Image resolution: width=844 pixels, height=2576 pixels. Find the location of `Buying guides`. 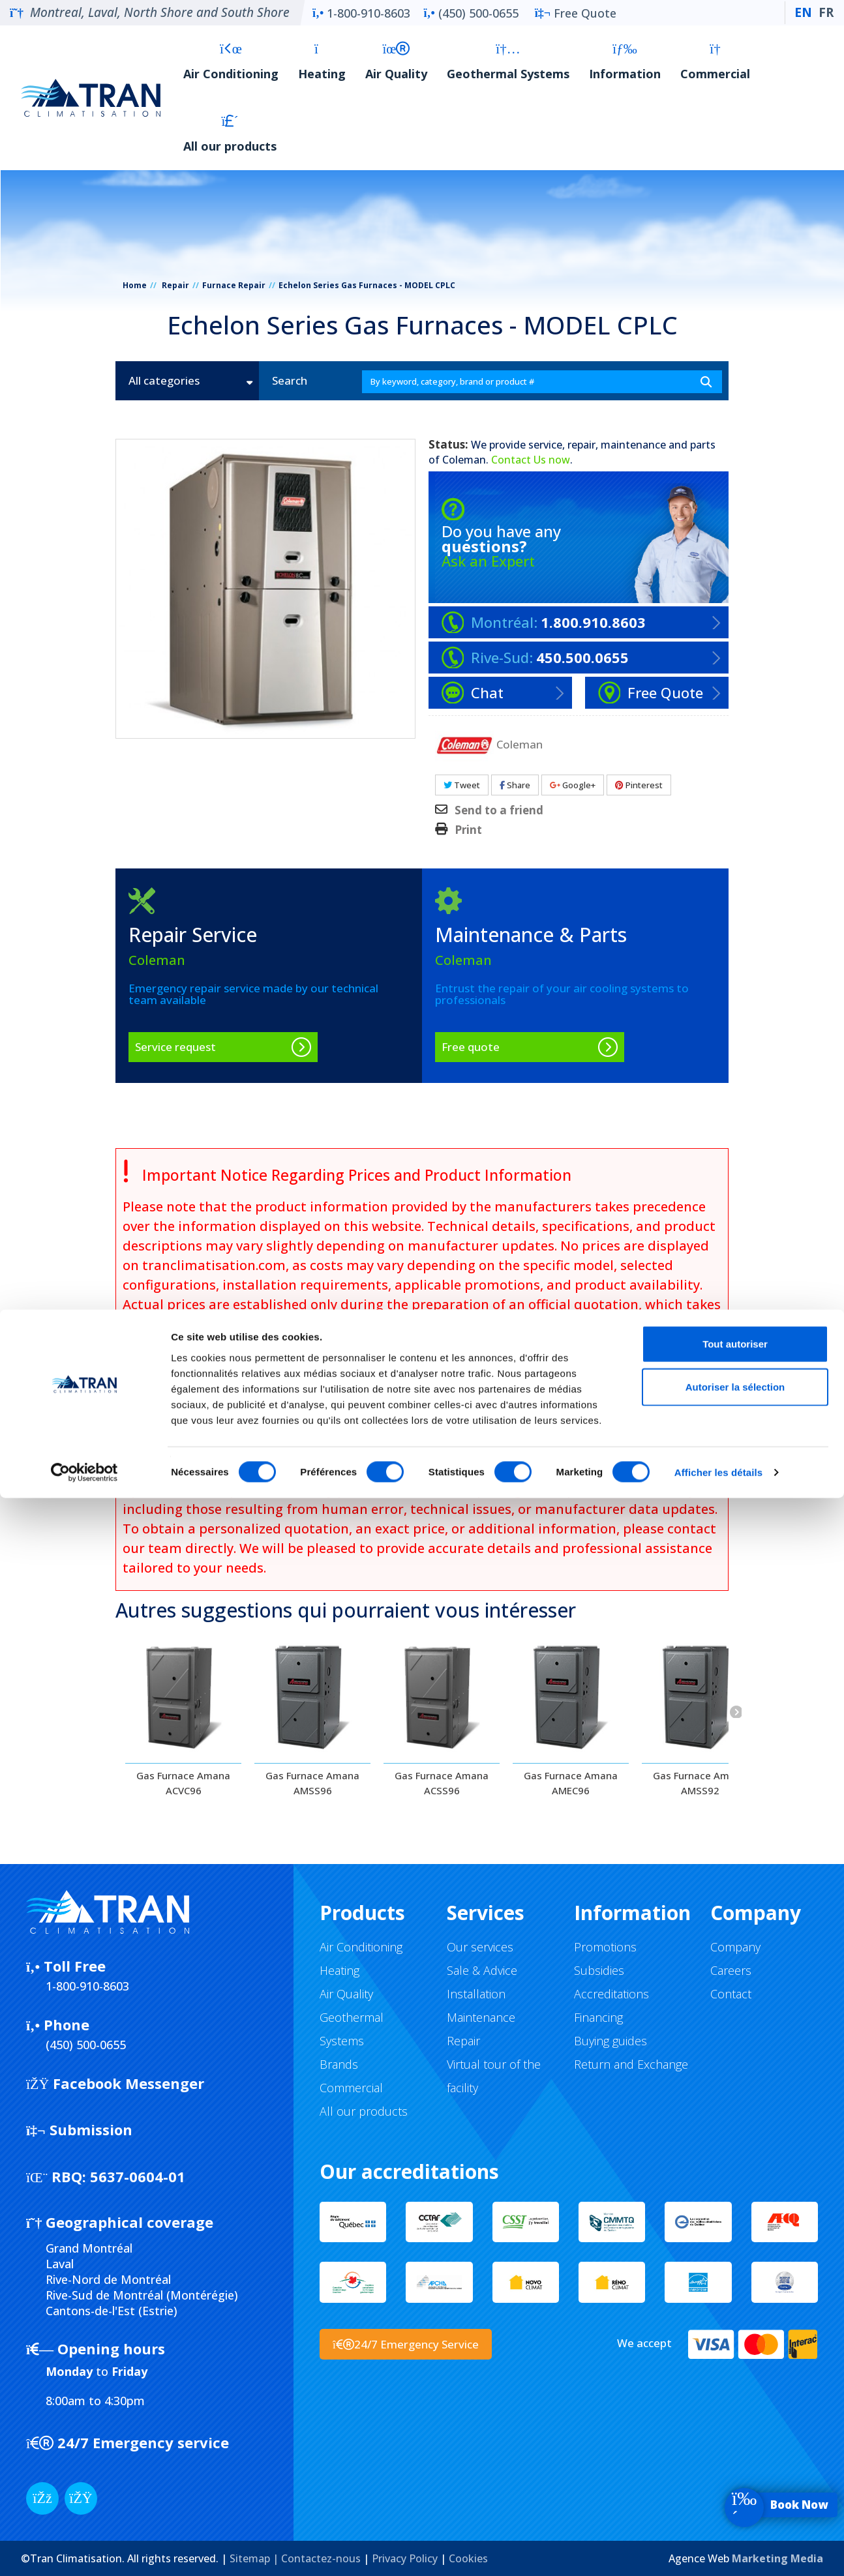

Buying guides is located at coordinates (610, 2041).